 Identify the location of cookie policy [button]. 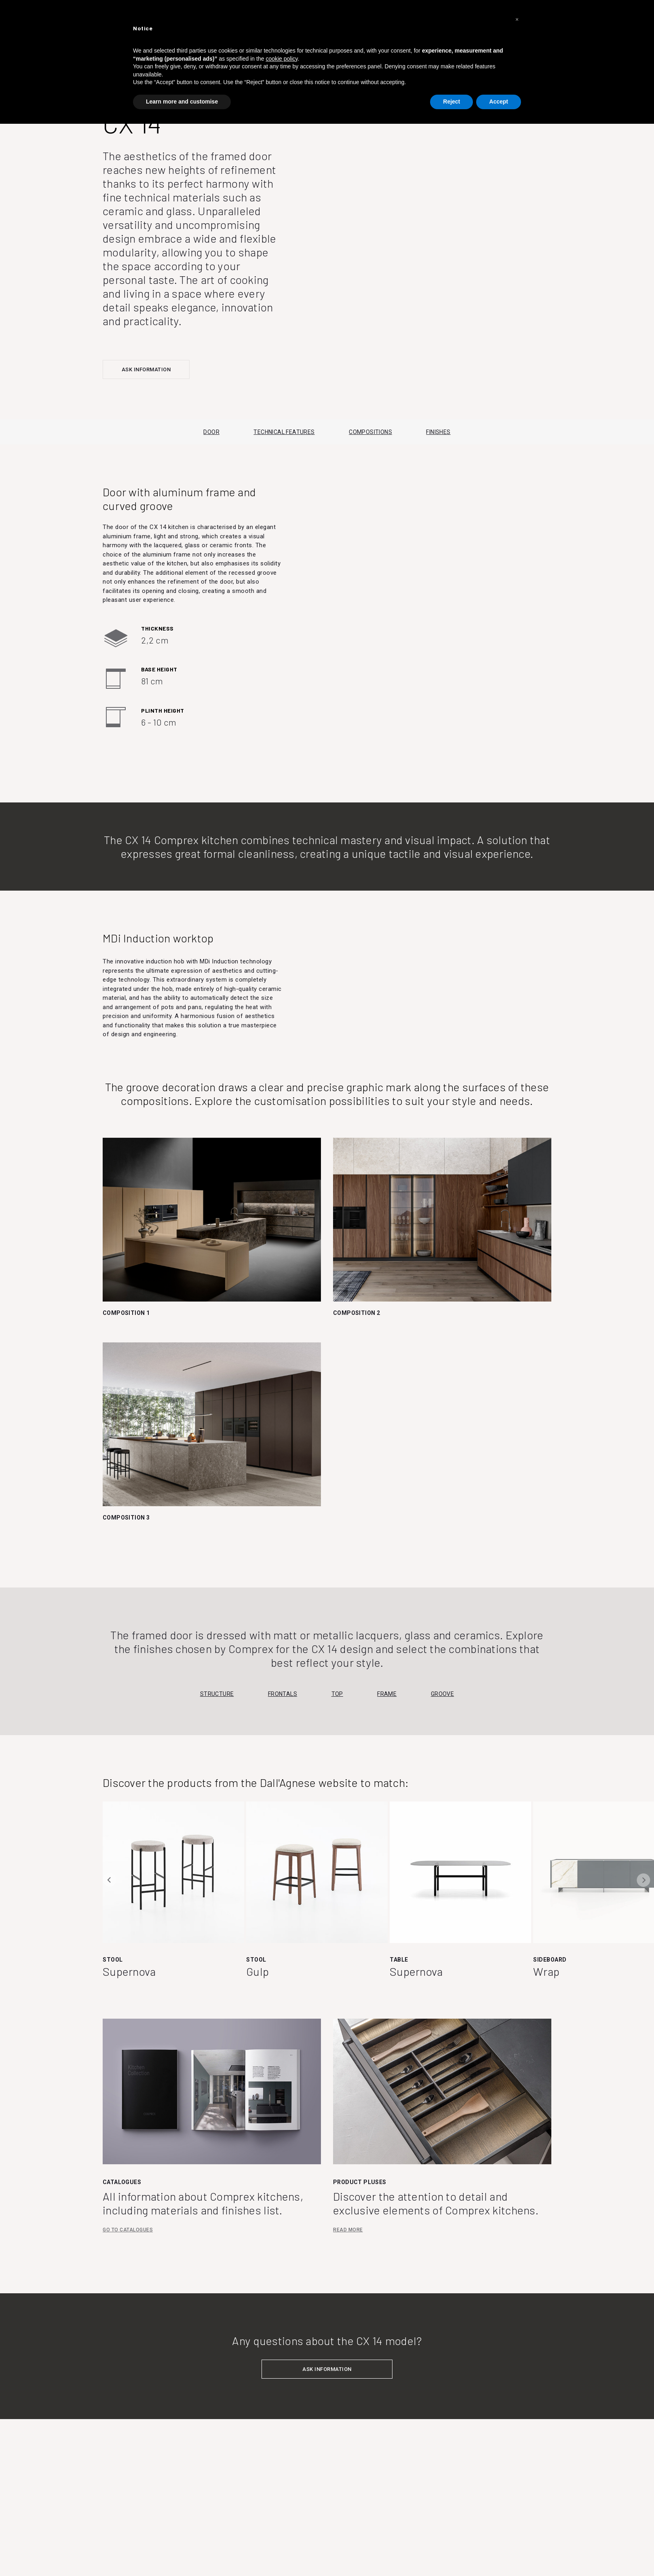
(281, 58).